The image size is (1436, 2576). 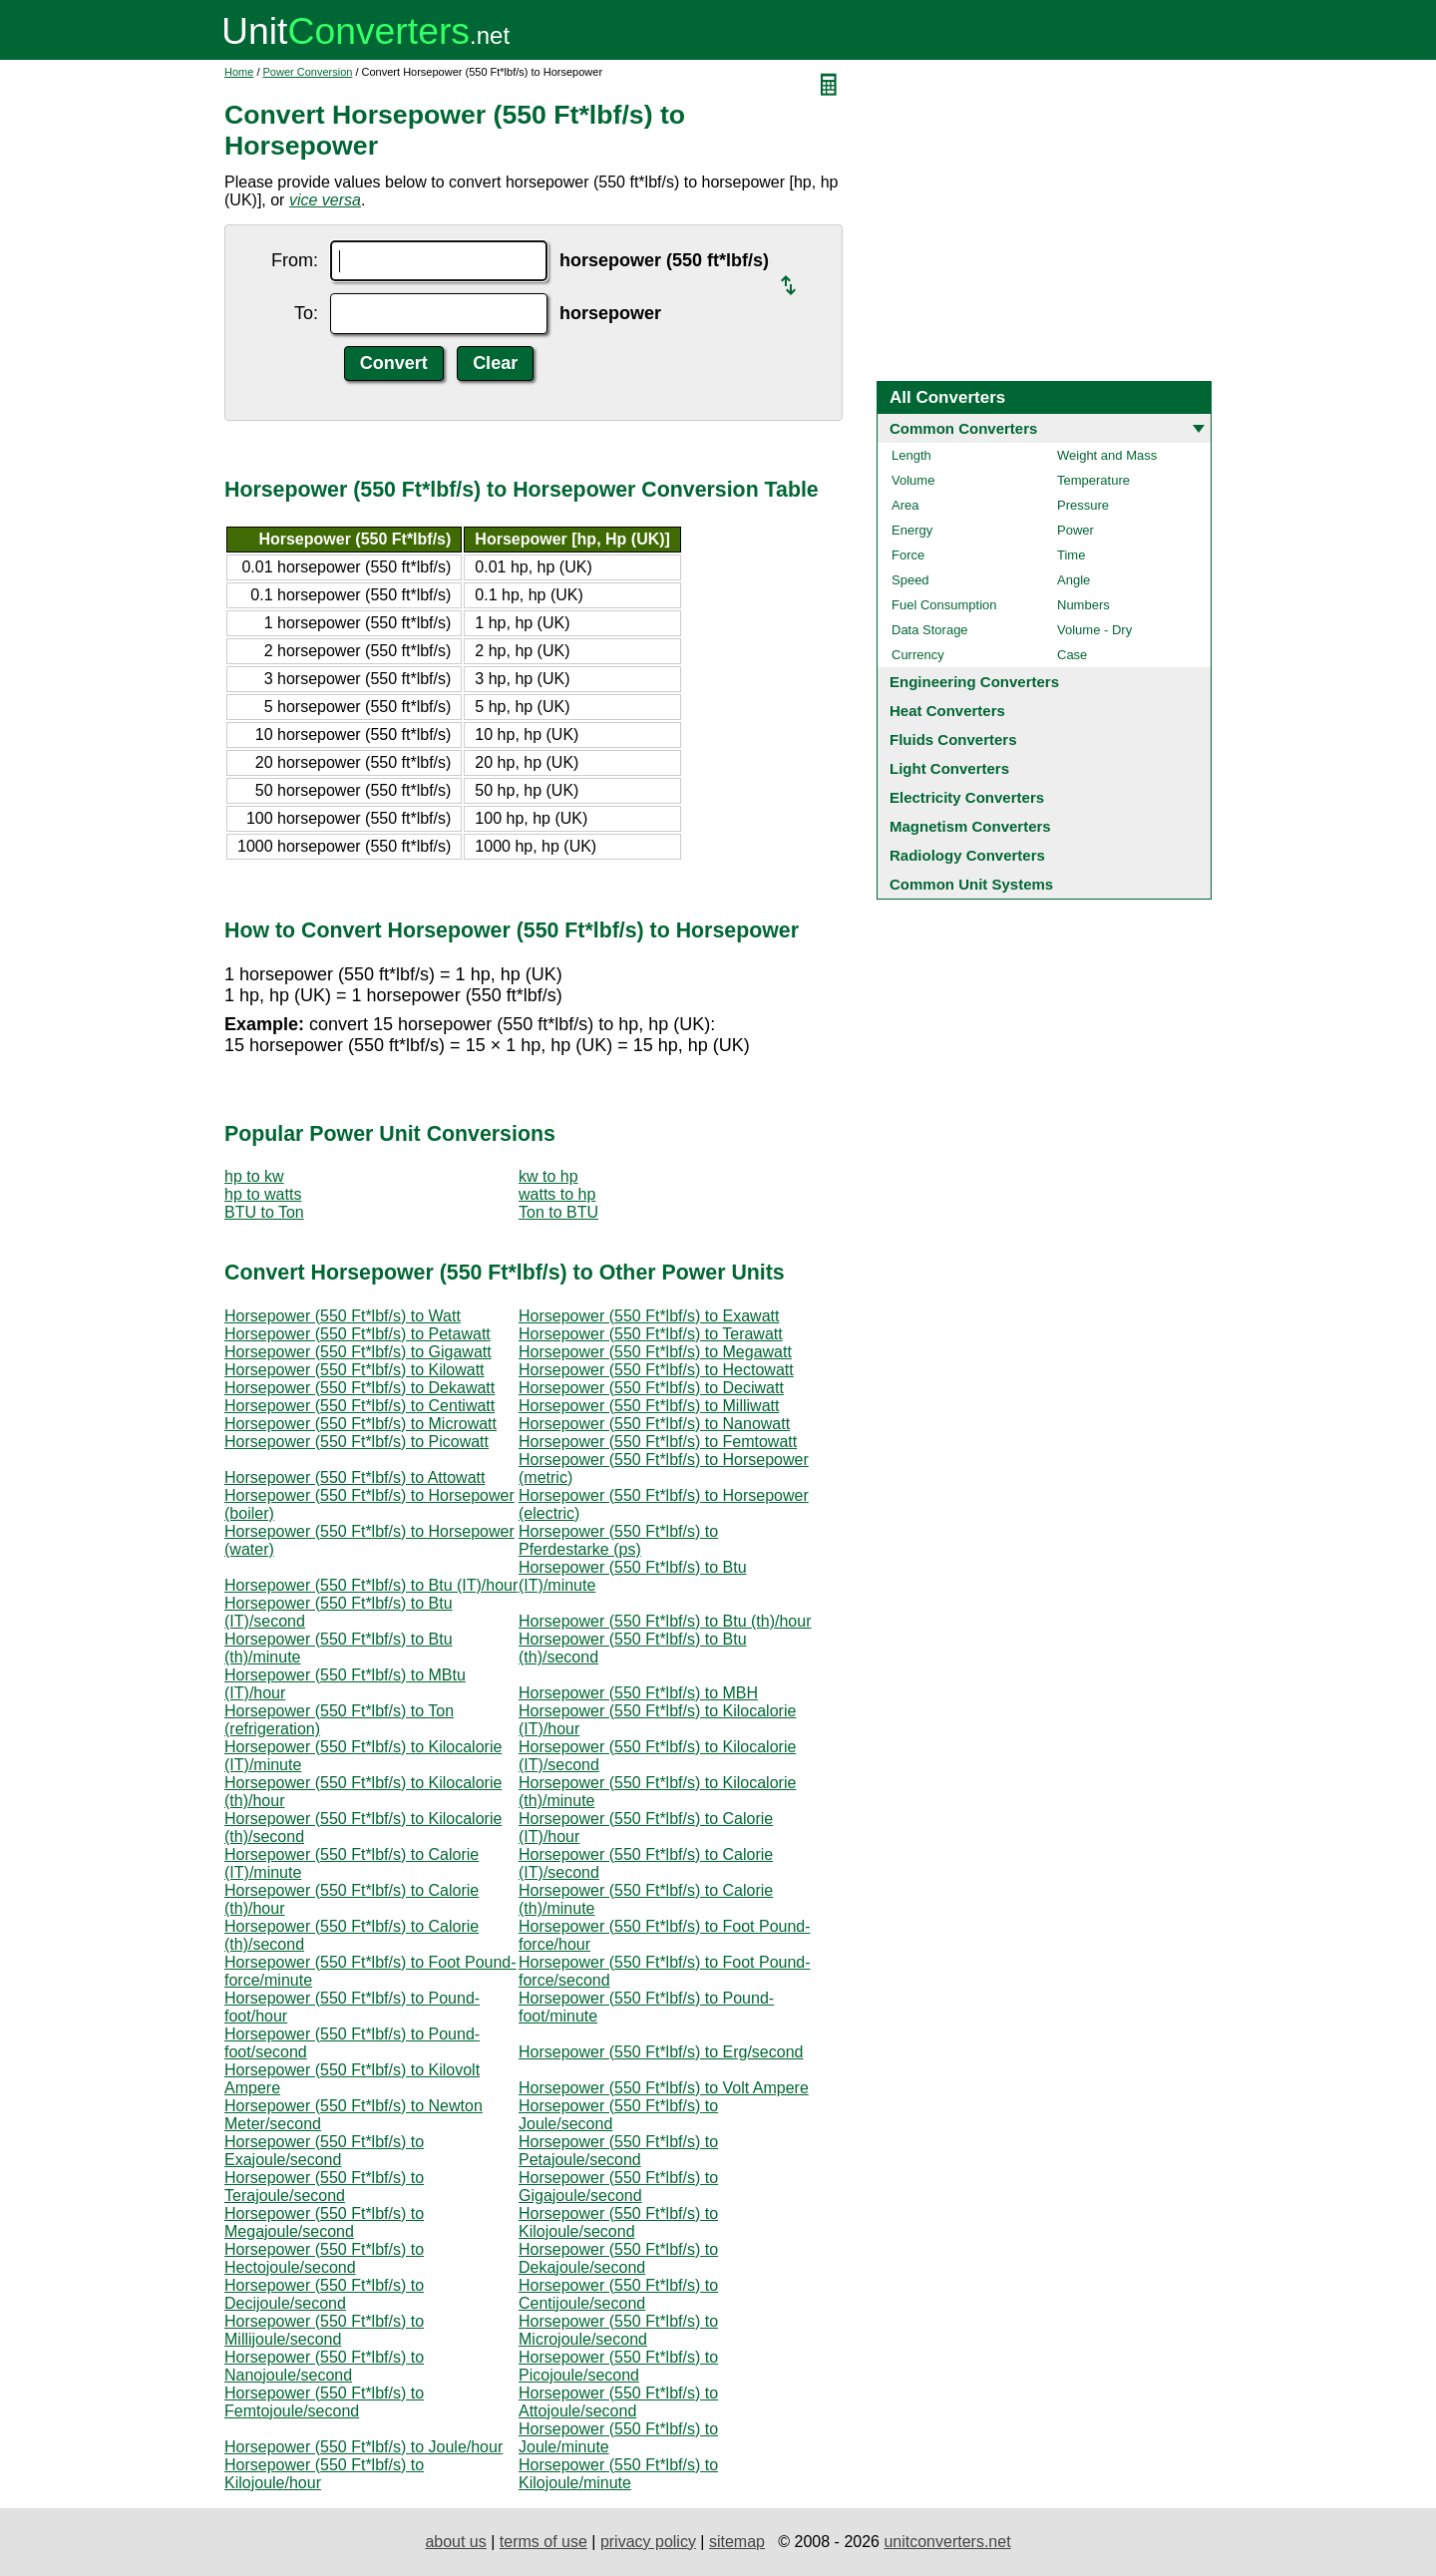 What do you see at coordinates (967, 855) in the screenshot?
I see `Radiology Converters` at bounding box center [967, 855].